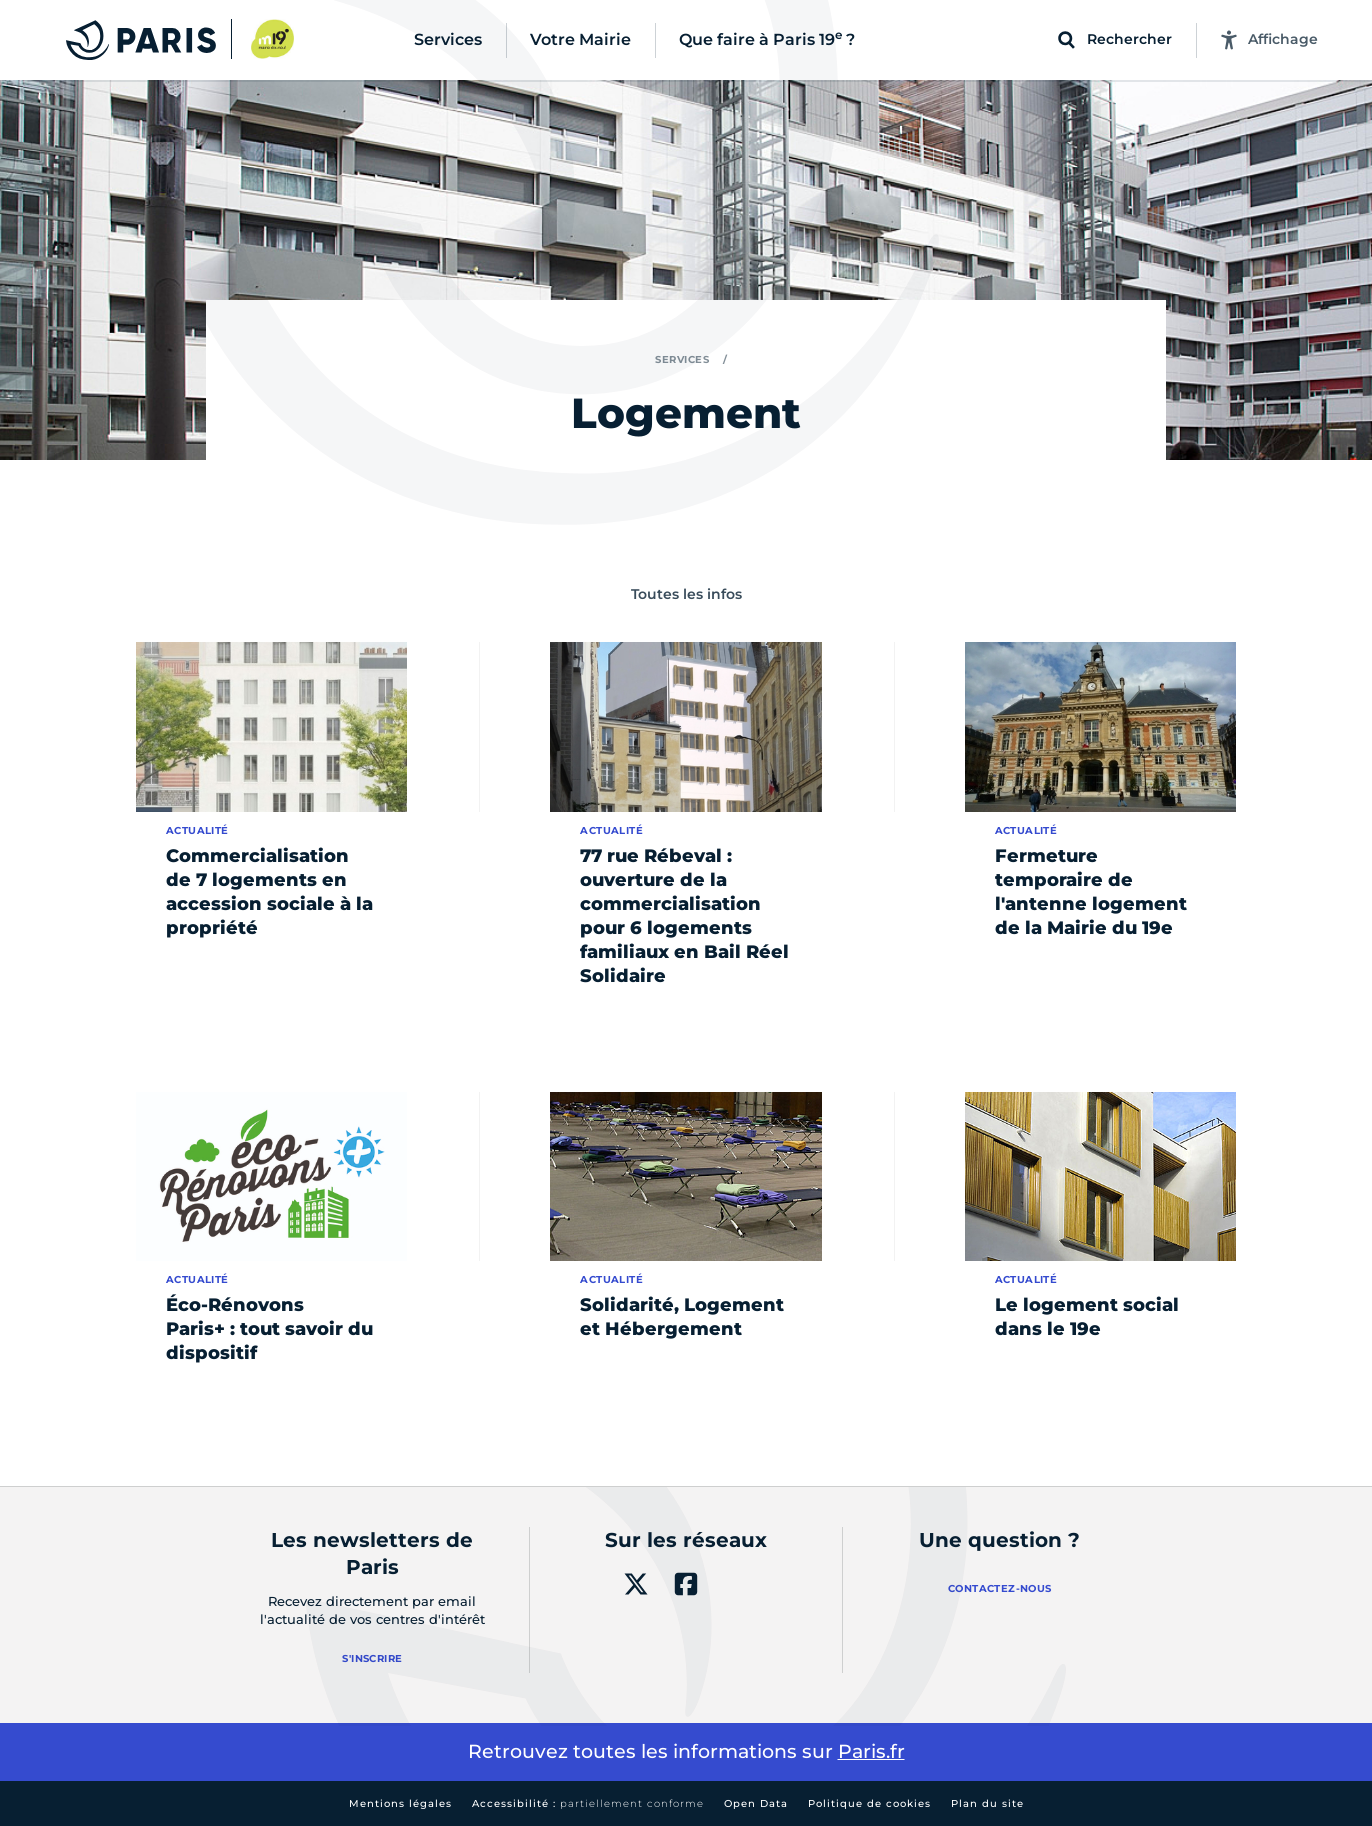 The height and width of the screenshot is (1826, 1372). I want to click on Plan du site, so click(987, 1803).